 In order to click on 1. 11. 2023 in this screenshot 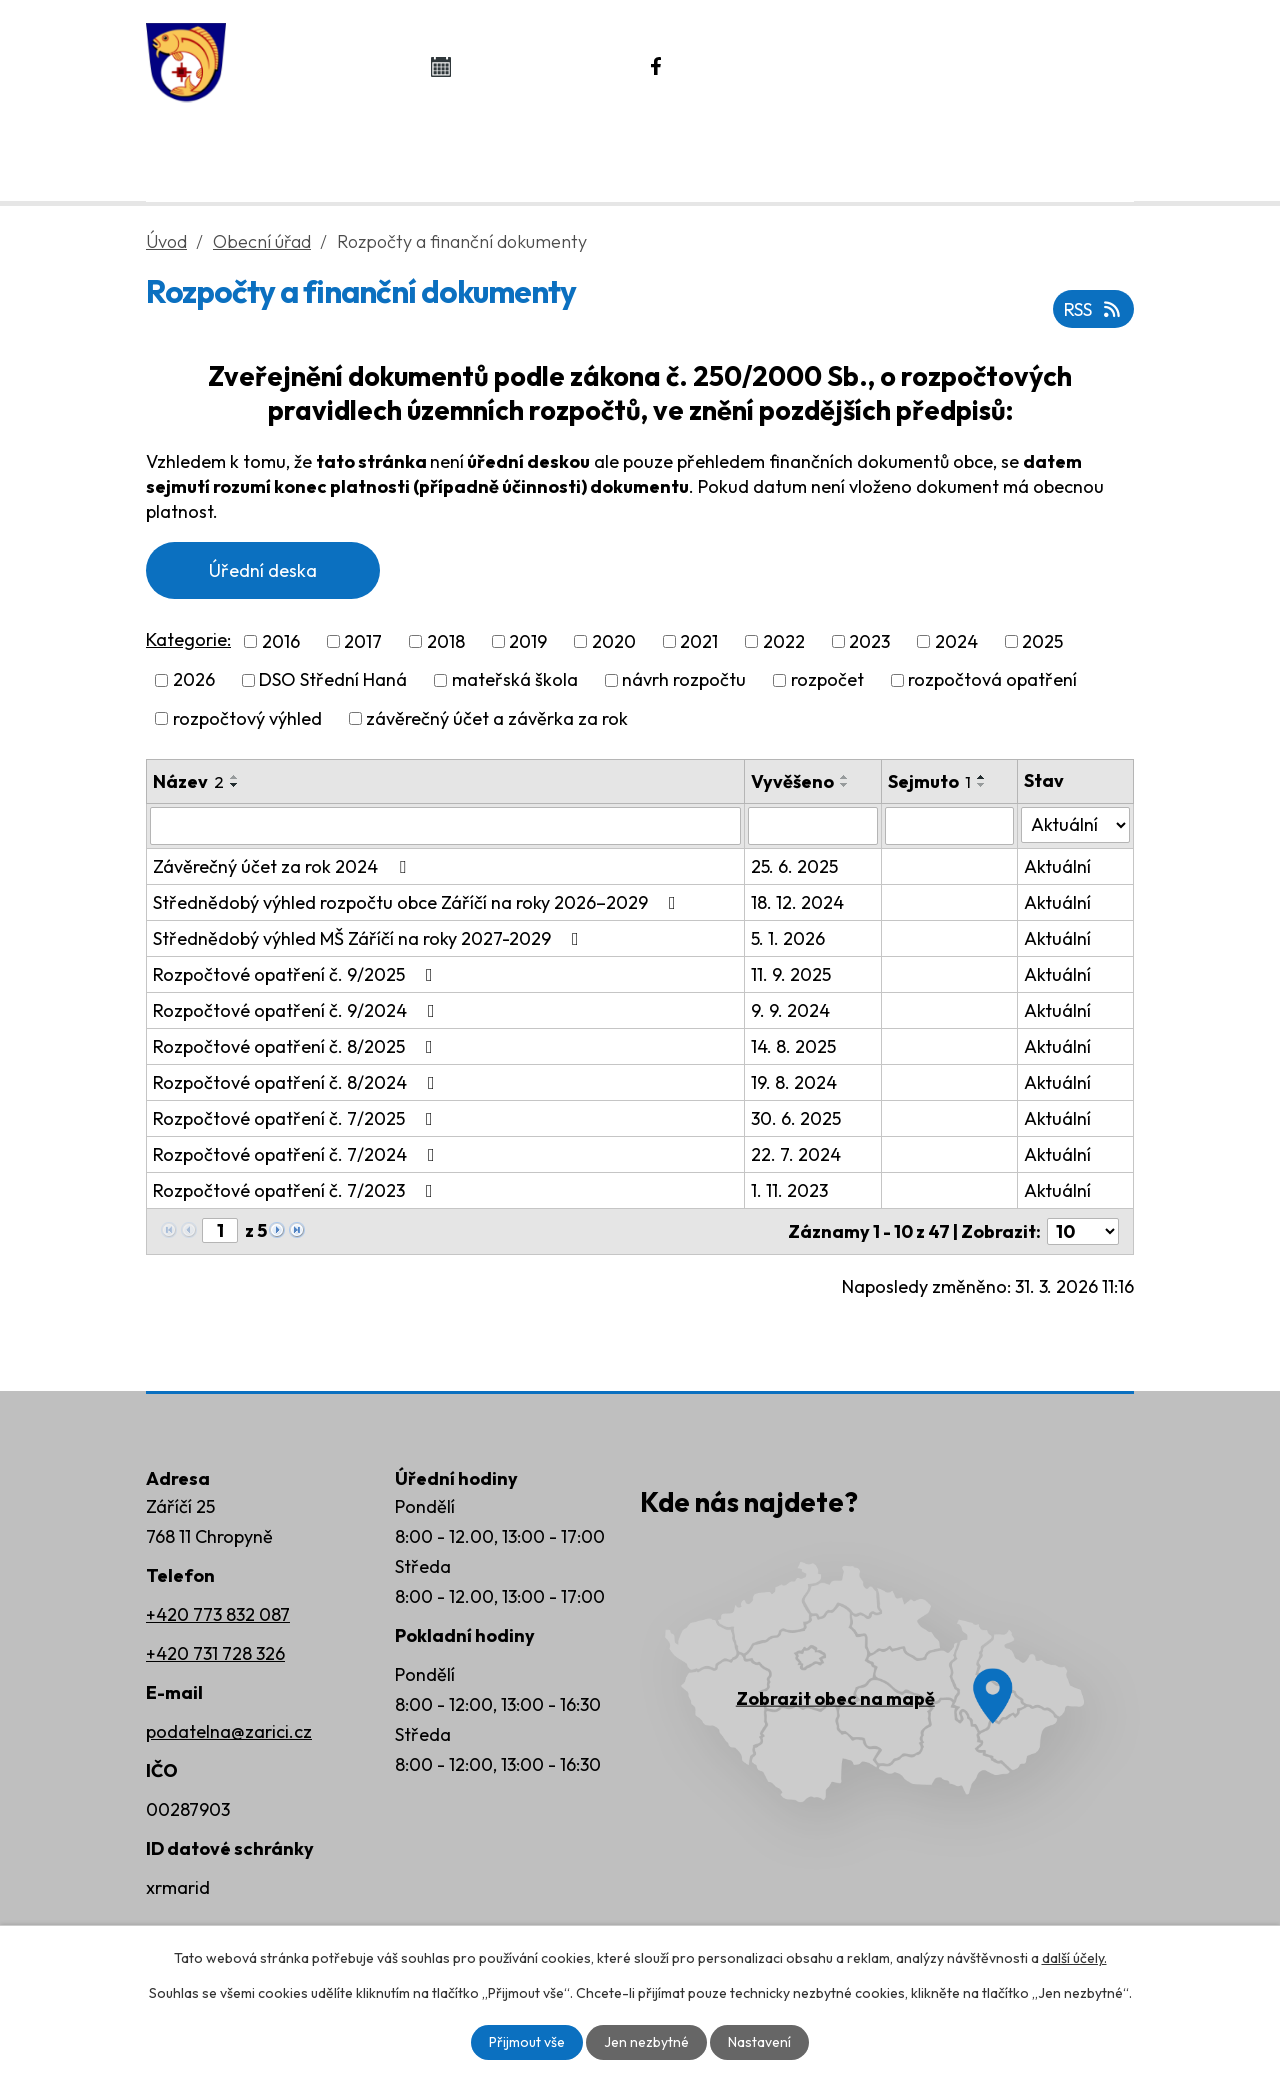, I will do `click(789, 1190)`.